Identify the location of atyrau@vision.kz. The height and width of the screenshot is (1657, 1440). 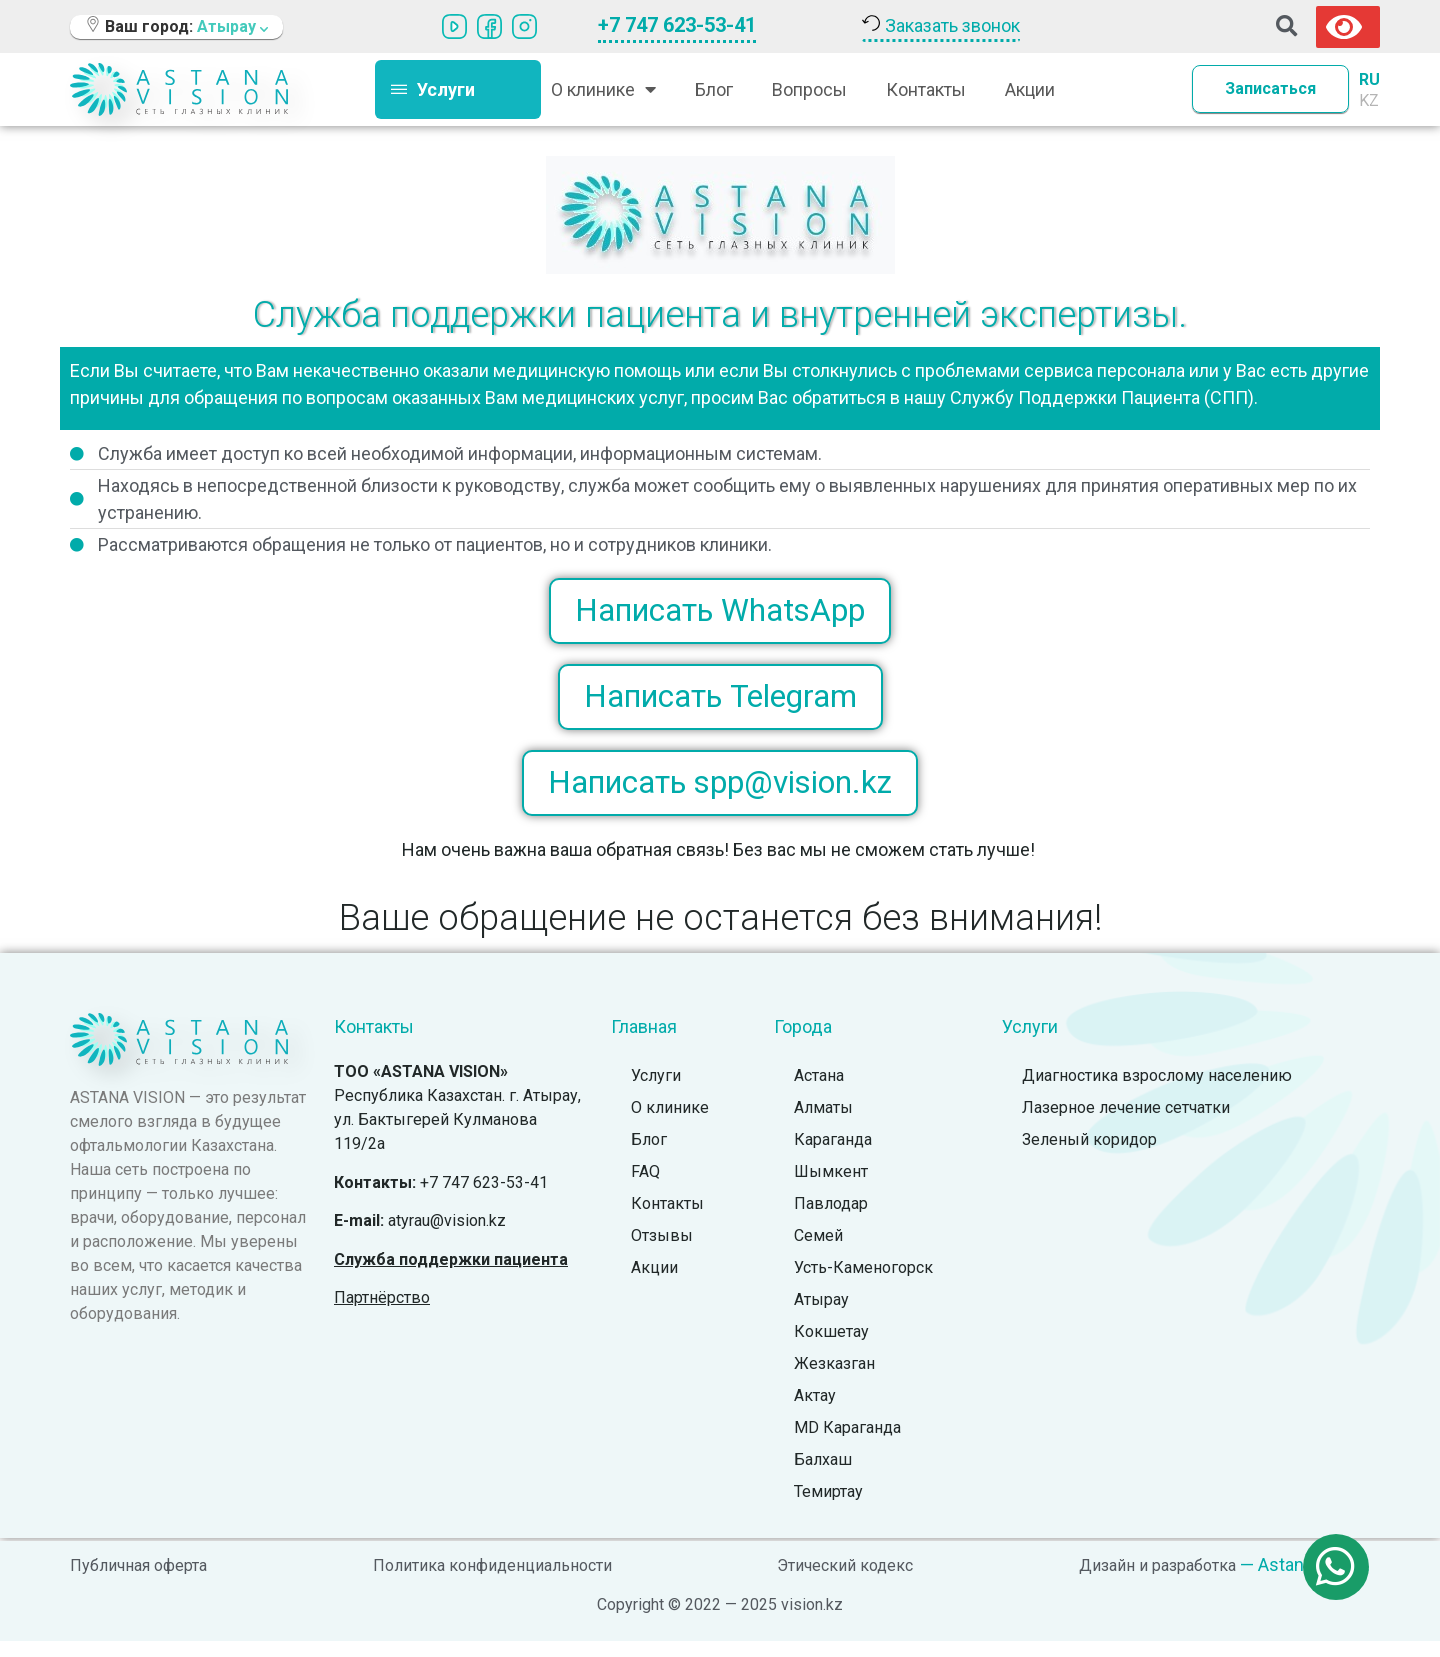
(447, 1236).